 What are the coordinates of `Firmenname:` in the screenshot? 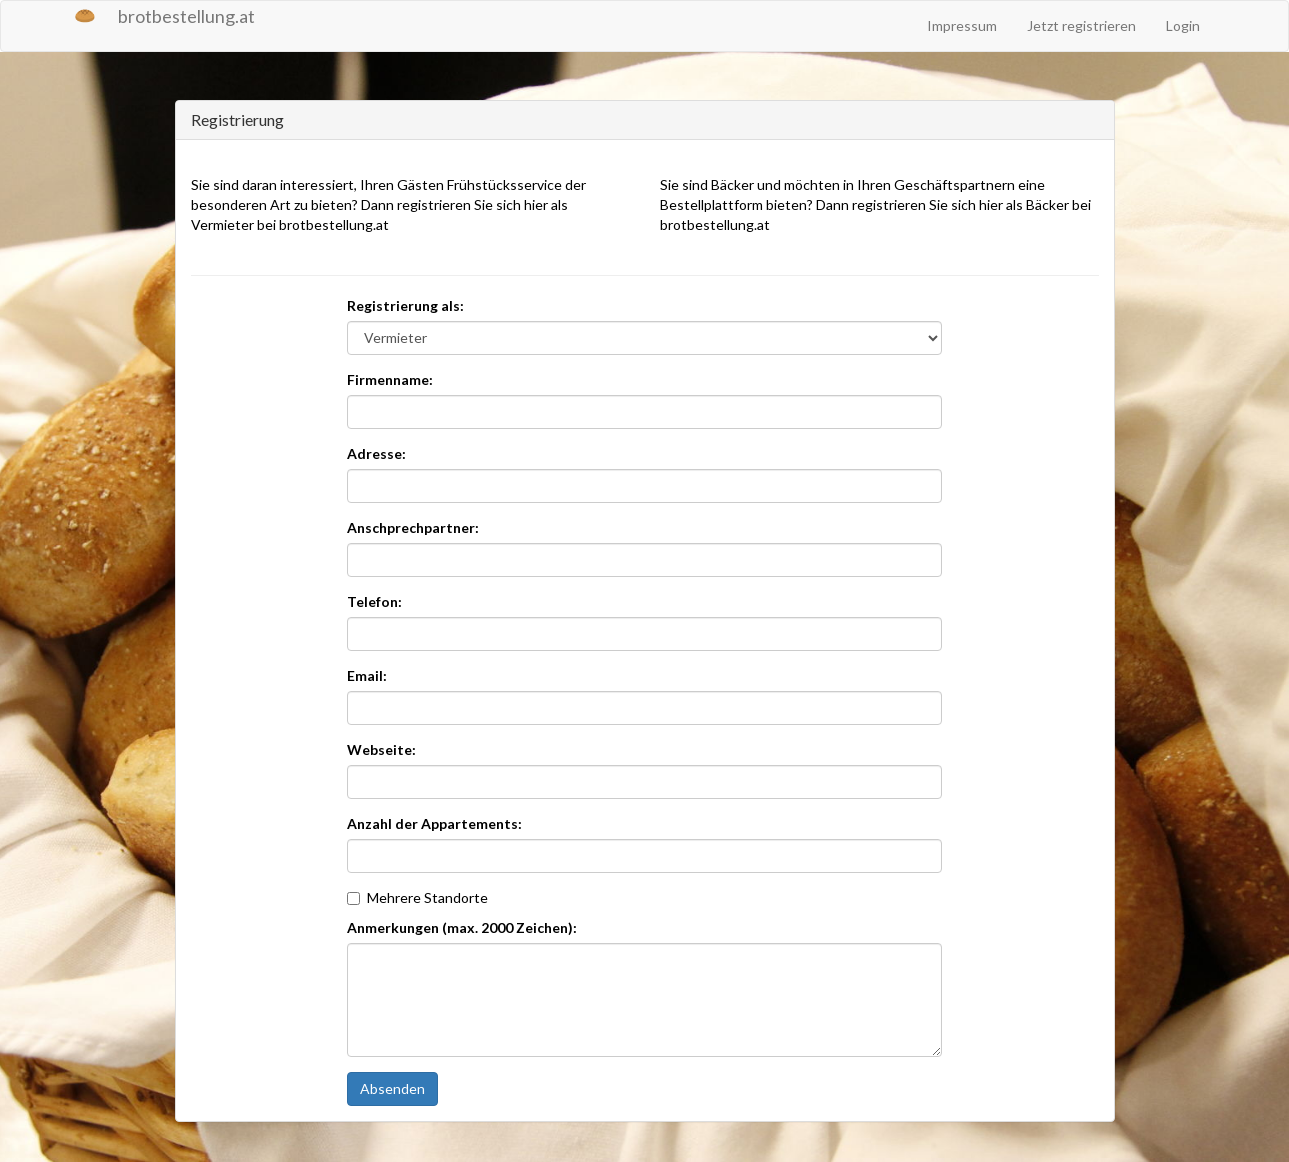 It's located at (390, 379).